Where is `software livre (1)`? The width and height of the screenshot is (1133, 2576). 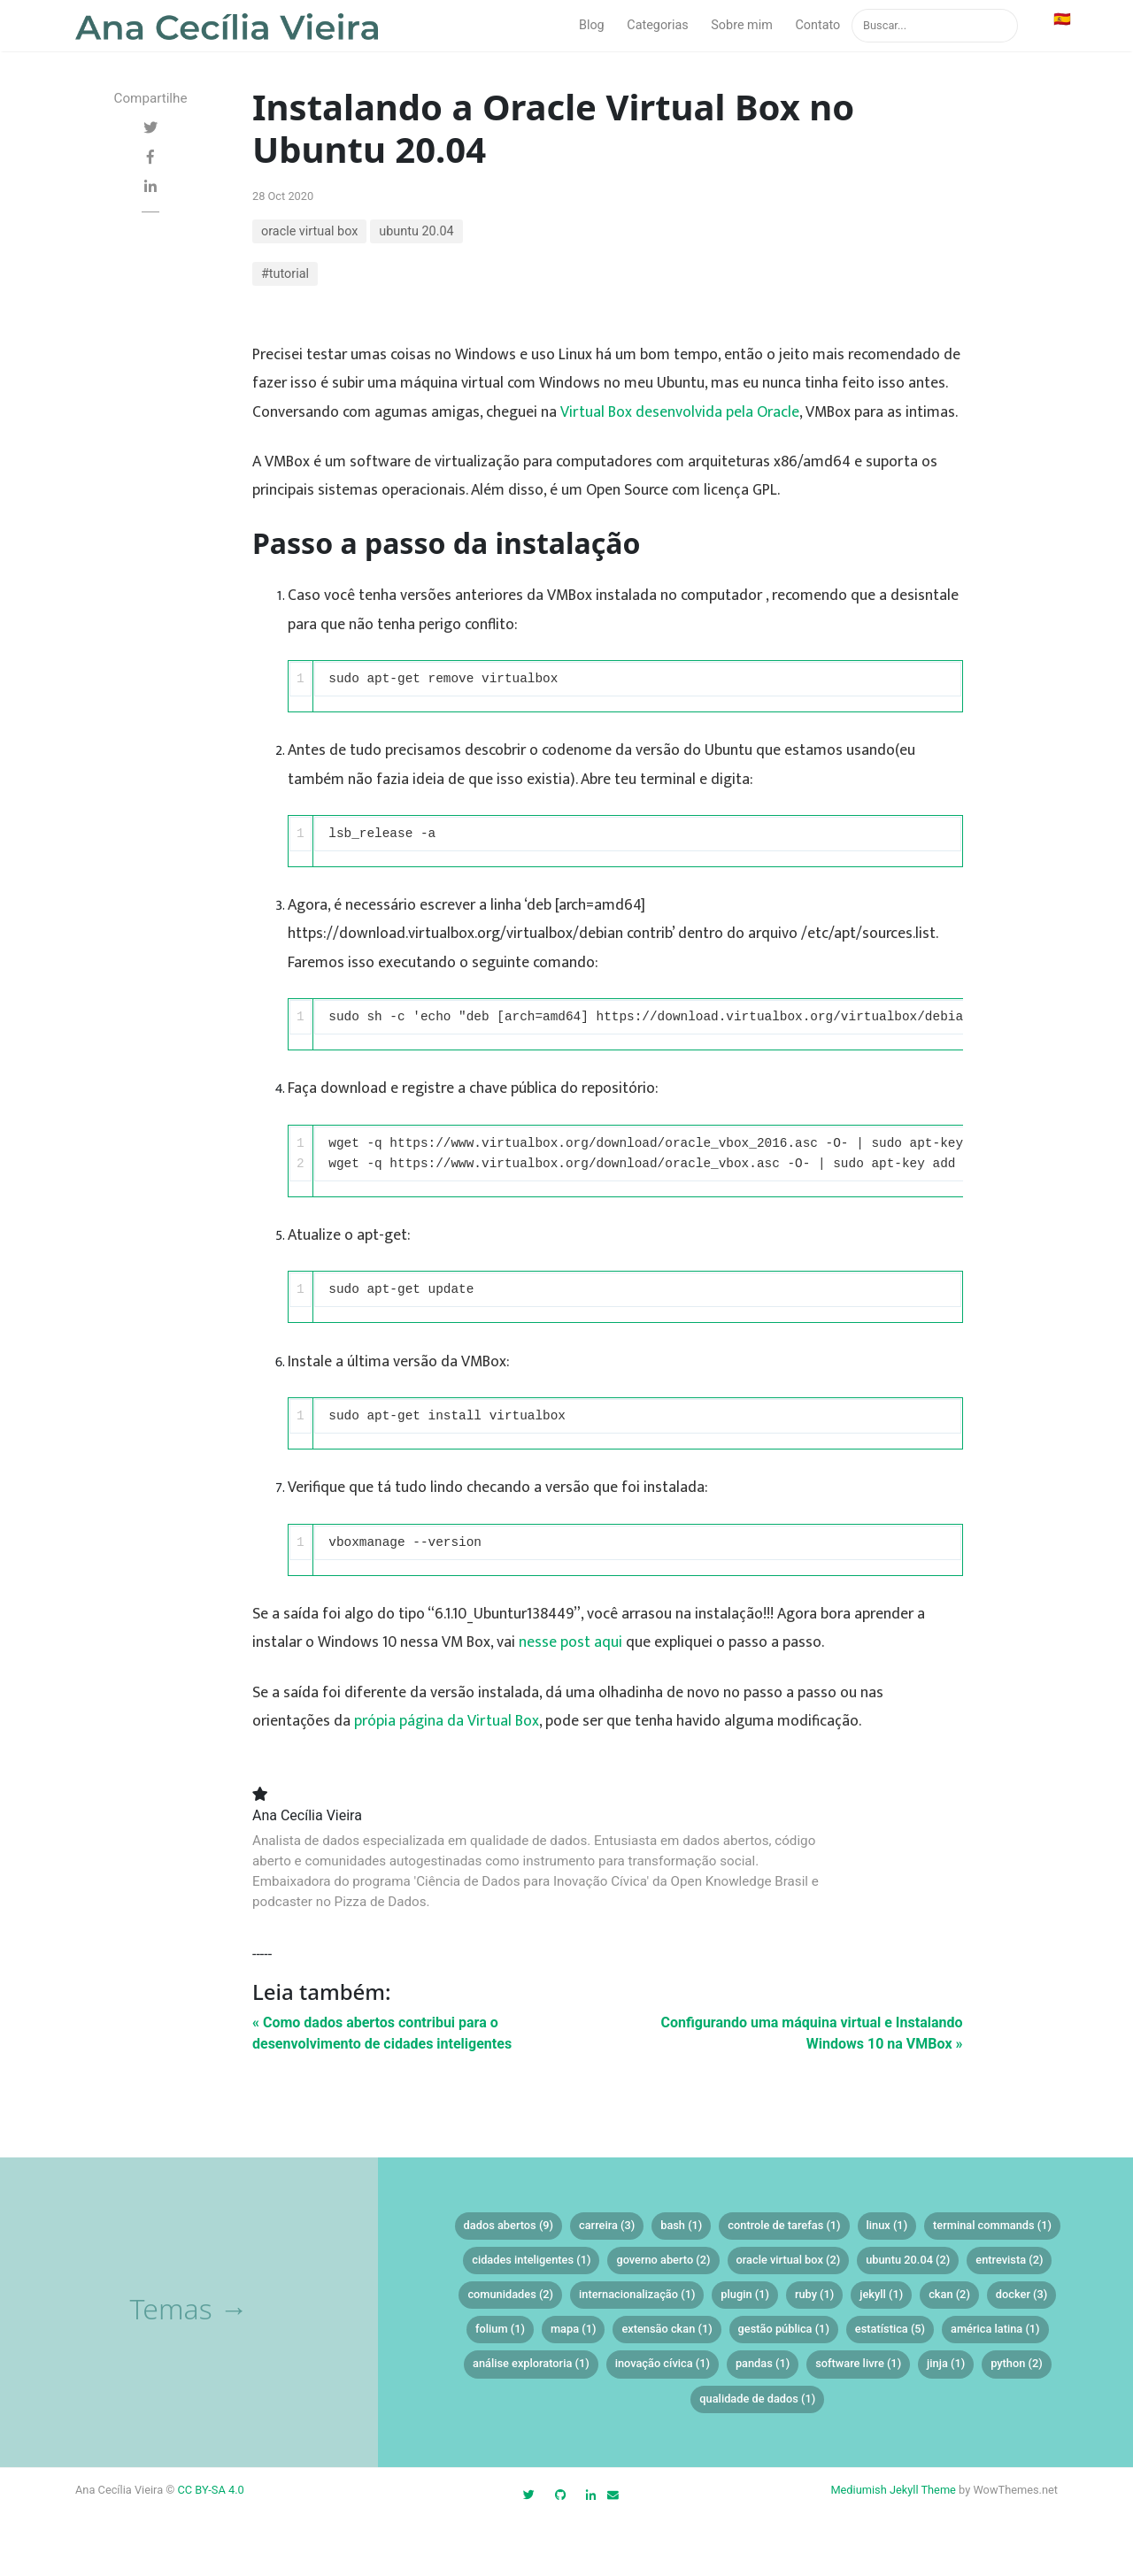 software livre (1) is located at coordinates (858, 2363).